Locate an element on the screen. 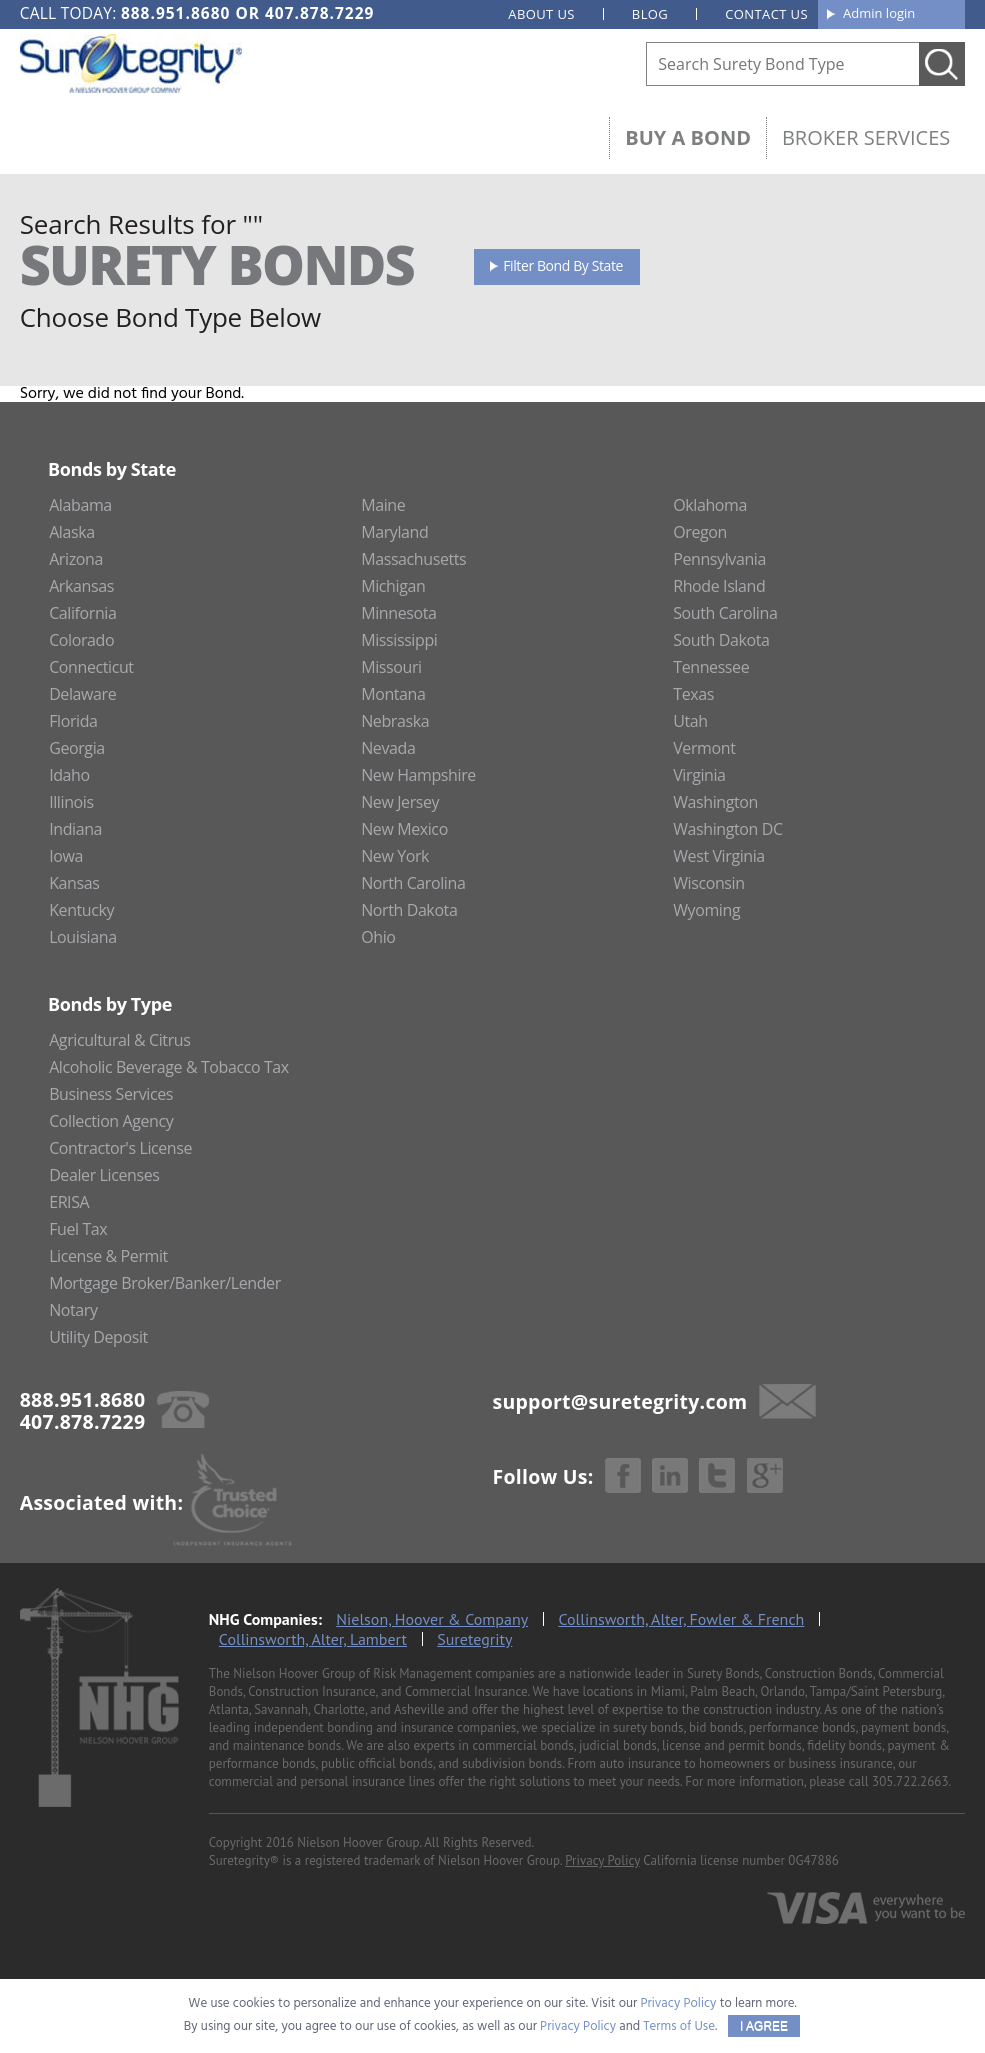 The image size is (985, 2053). Washington DC is located at coordinates (727, 829).